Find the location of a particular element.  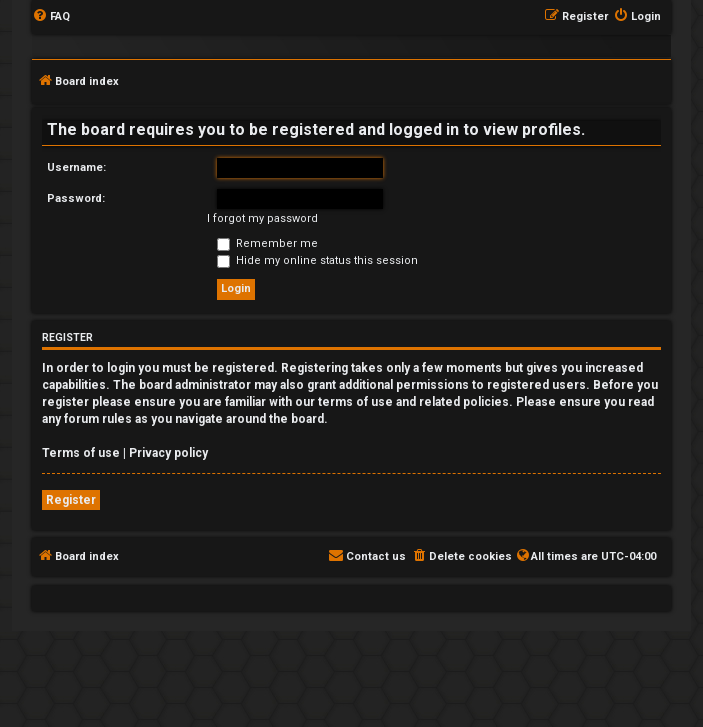

Remember me is located at coordinates (267, 243).